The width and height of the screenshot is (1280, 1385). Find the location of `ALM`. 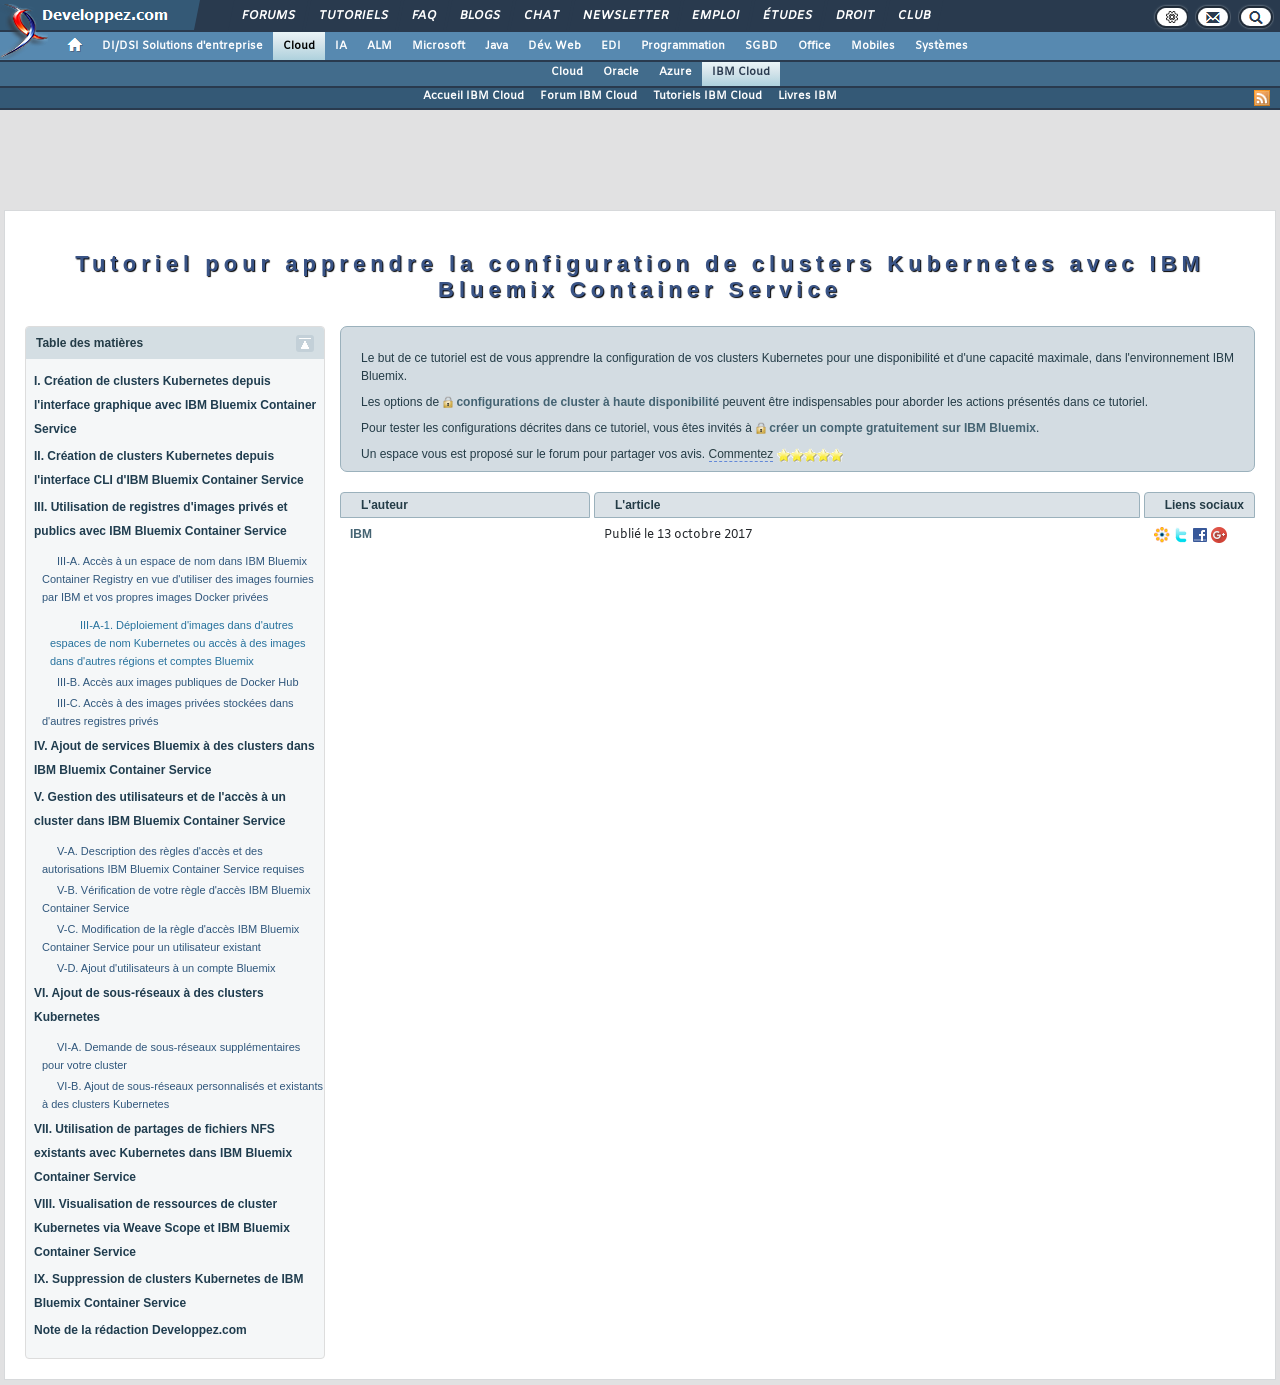

ALM is located at coordinates (379, 46).